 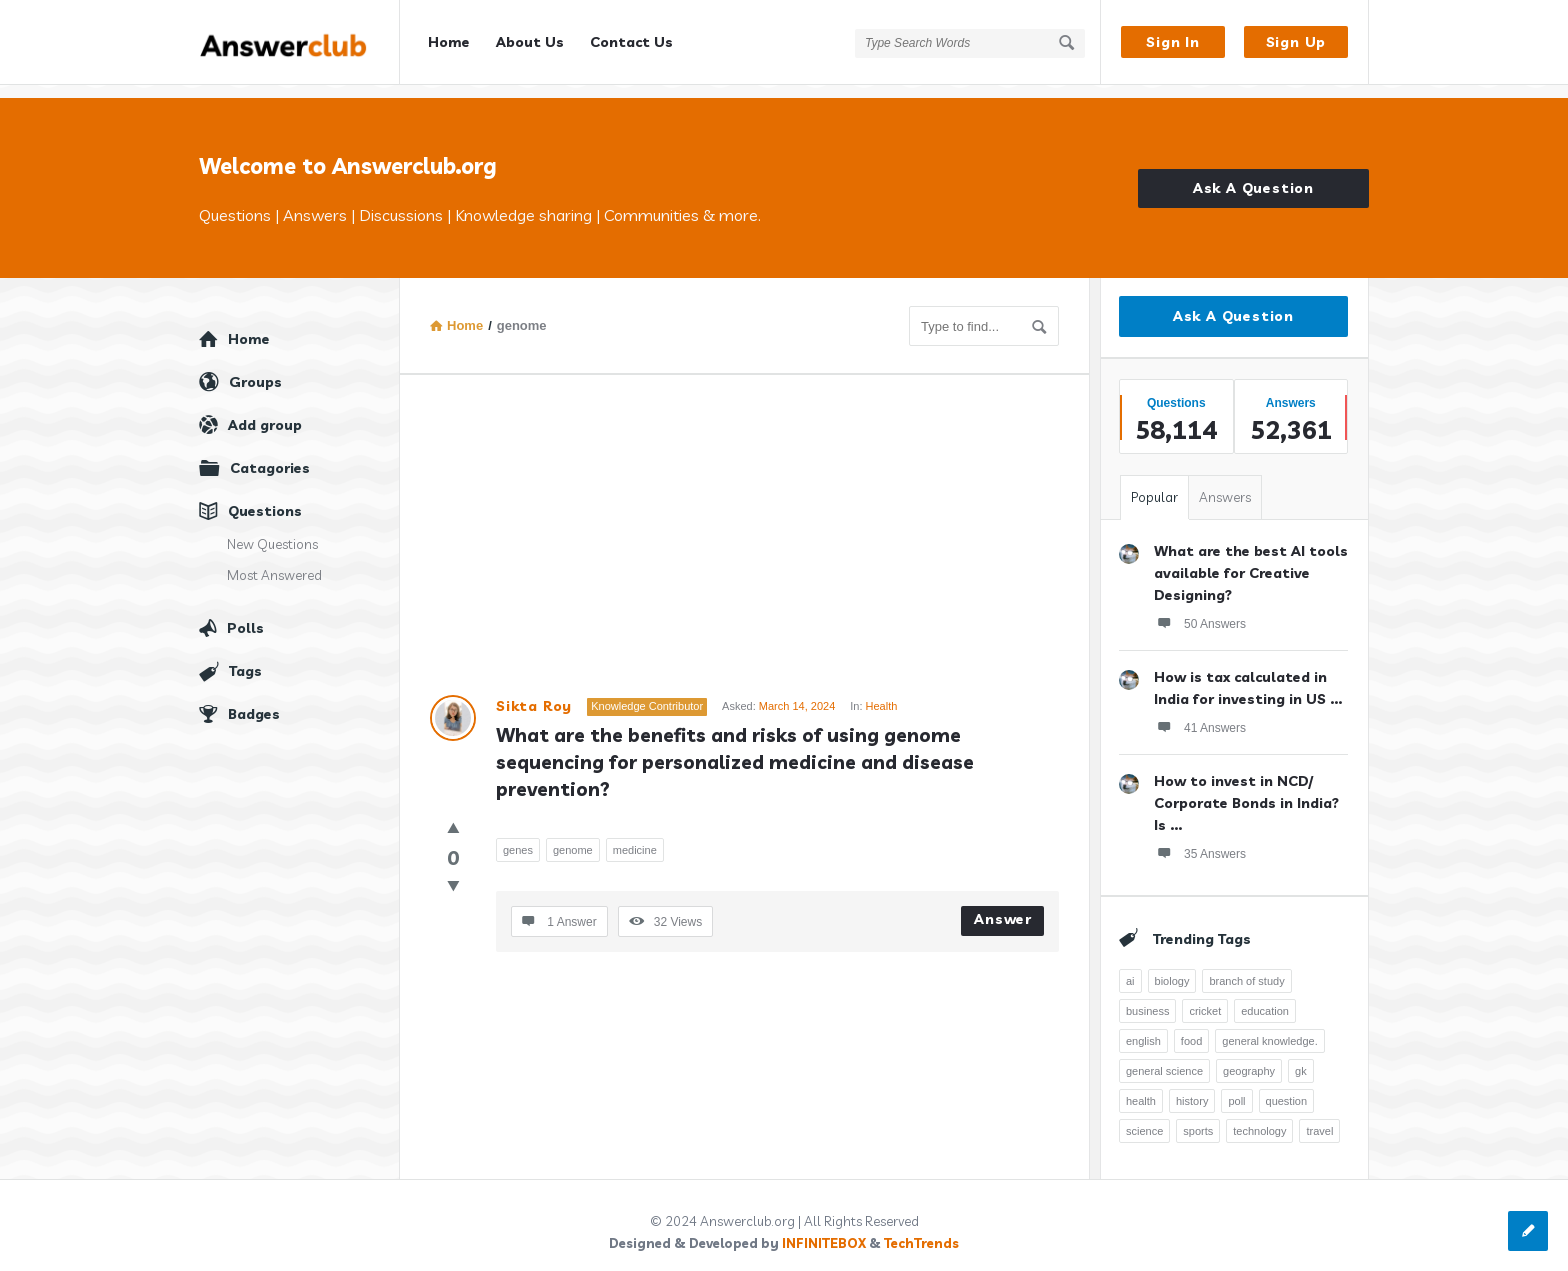 What do you see at coordinates (270, 455) in the screenshot?
I see `Catagories` at bounding box center [270, 455].